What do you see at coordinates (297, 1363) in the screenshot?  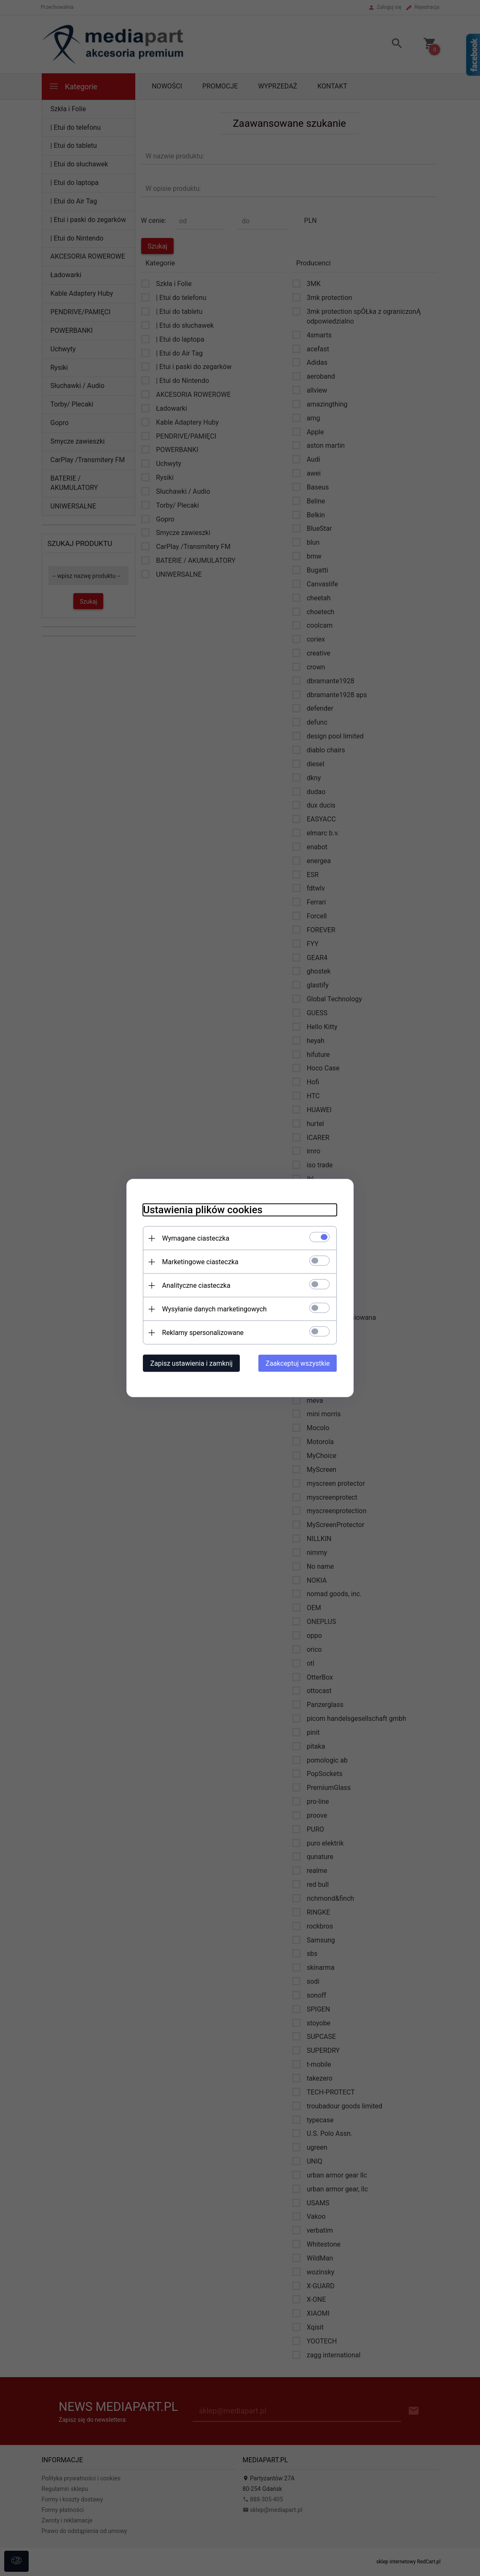 I see `Zaakceptuj wszystkie` at bounding box center [297, 1363].